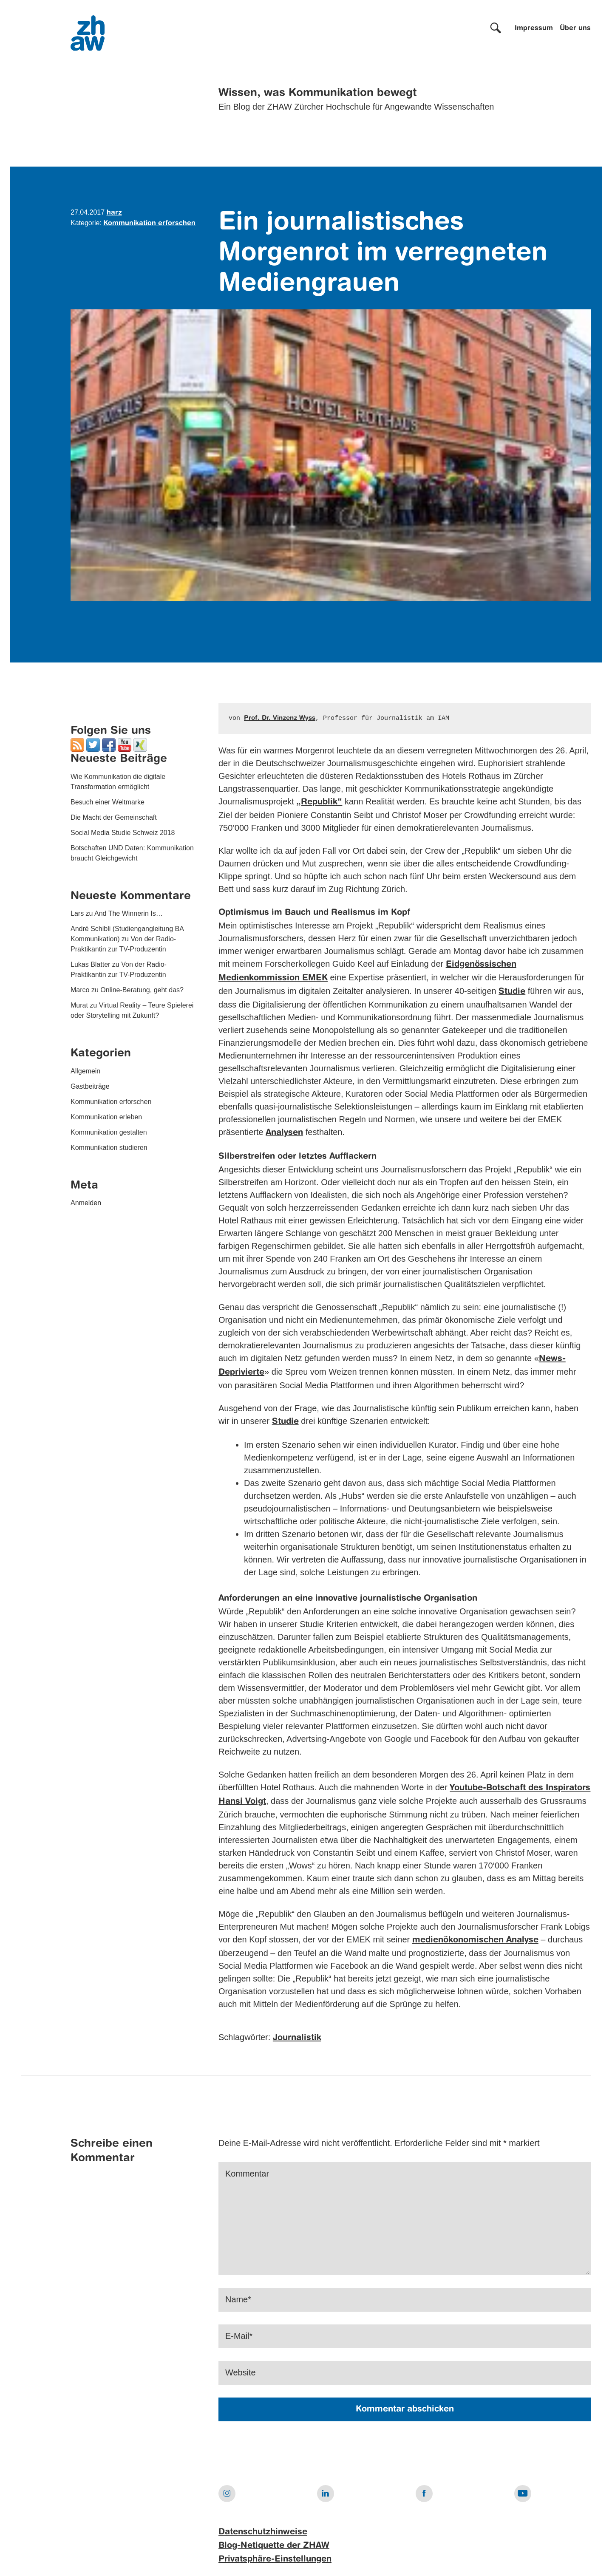 The height and width of the screenshot is (2576, 612). What do you see at coordinates (107, 802) in the screenshot?
I see `Besuch einer Weltmarke` at bounding box center [107, 802].